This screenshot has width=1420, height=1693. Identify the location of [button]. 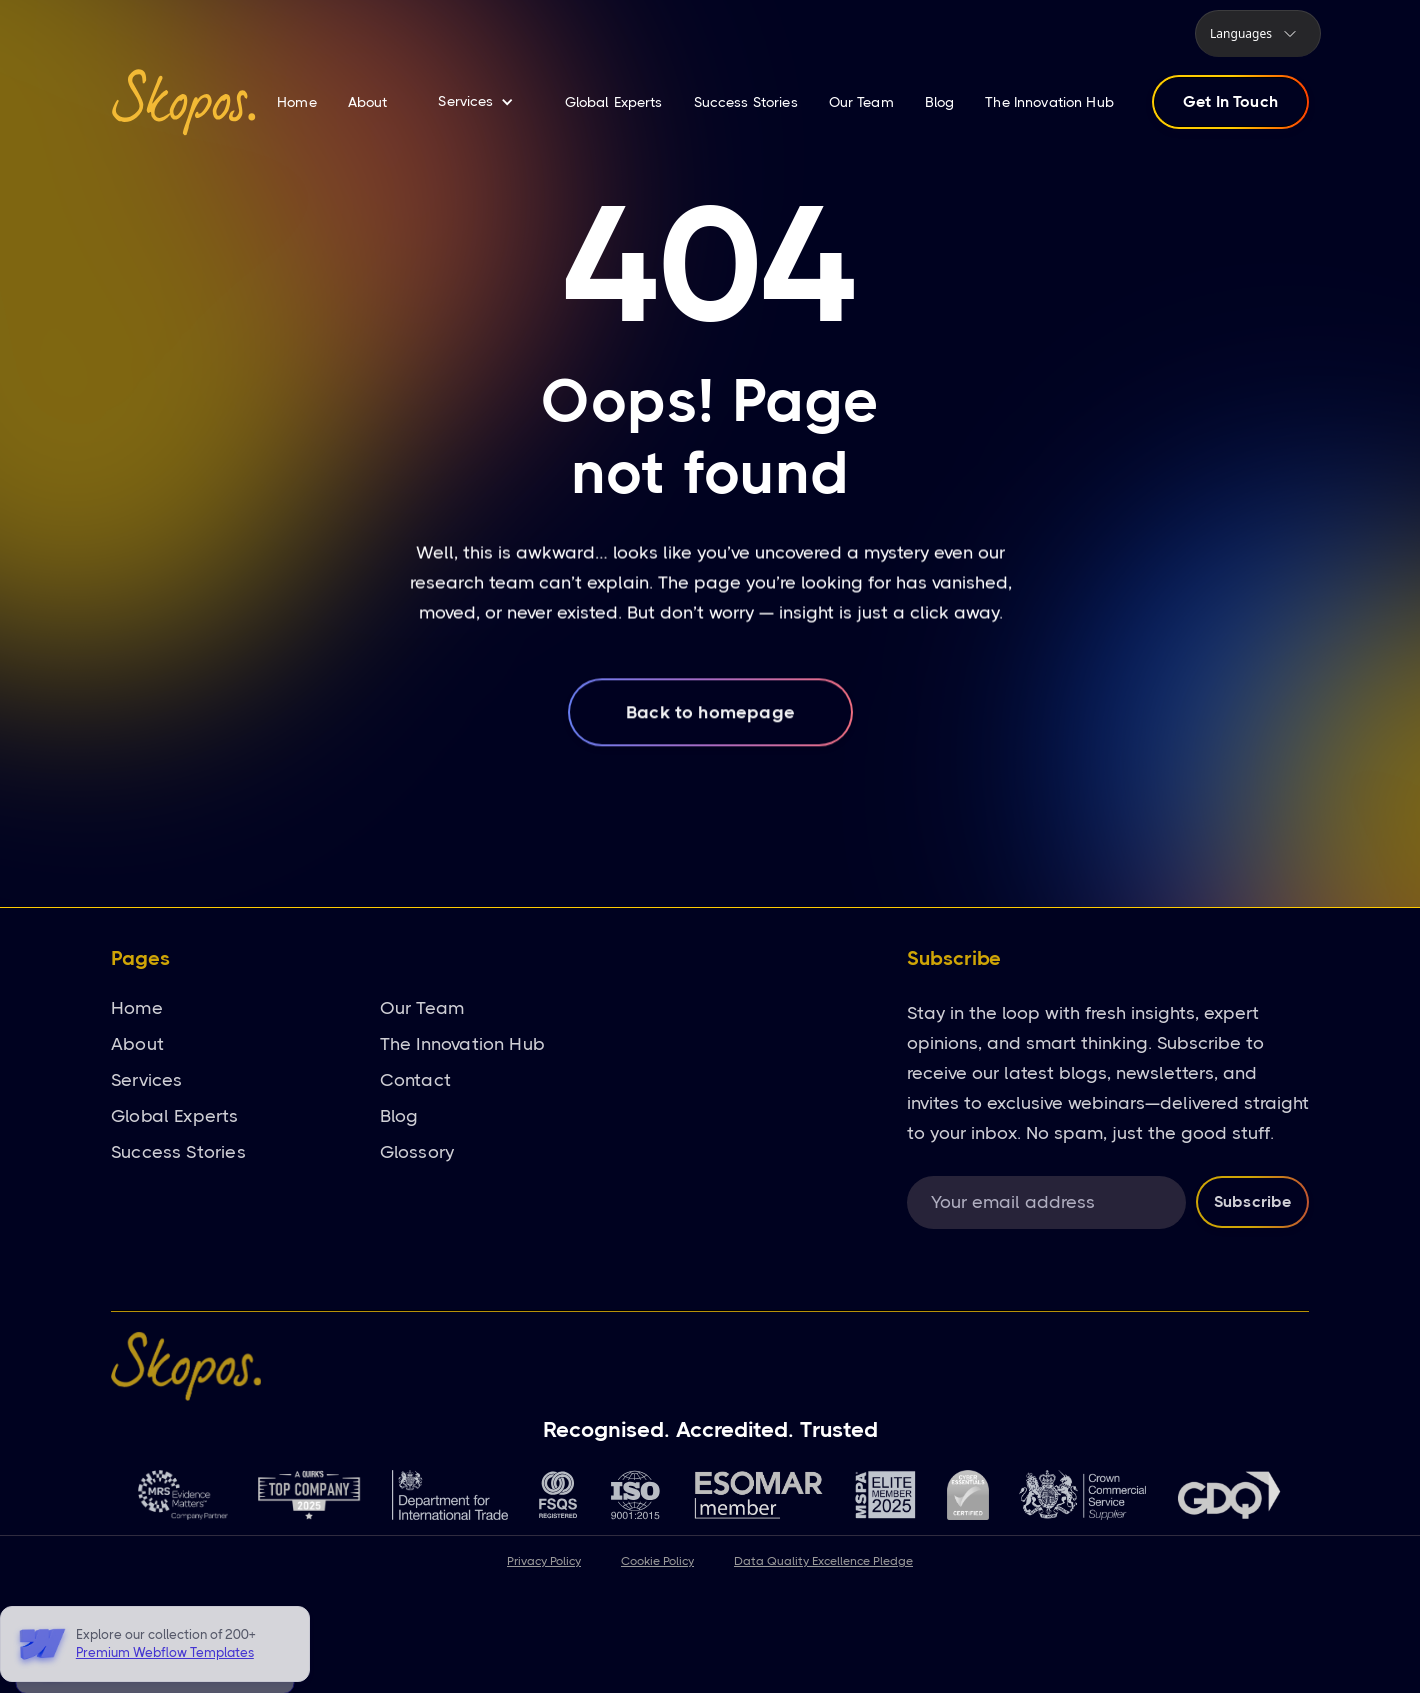
(1258, 33).